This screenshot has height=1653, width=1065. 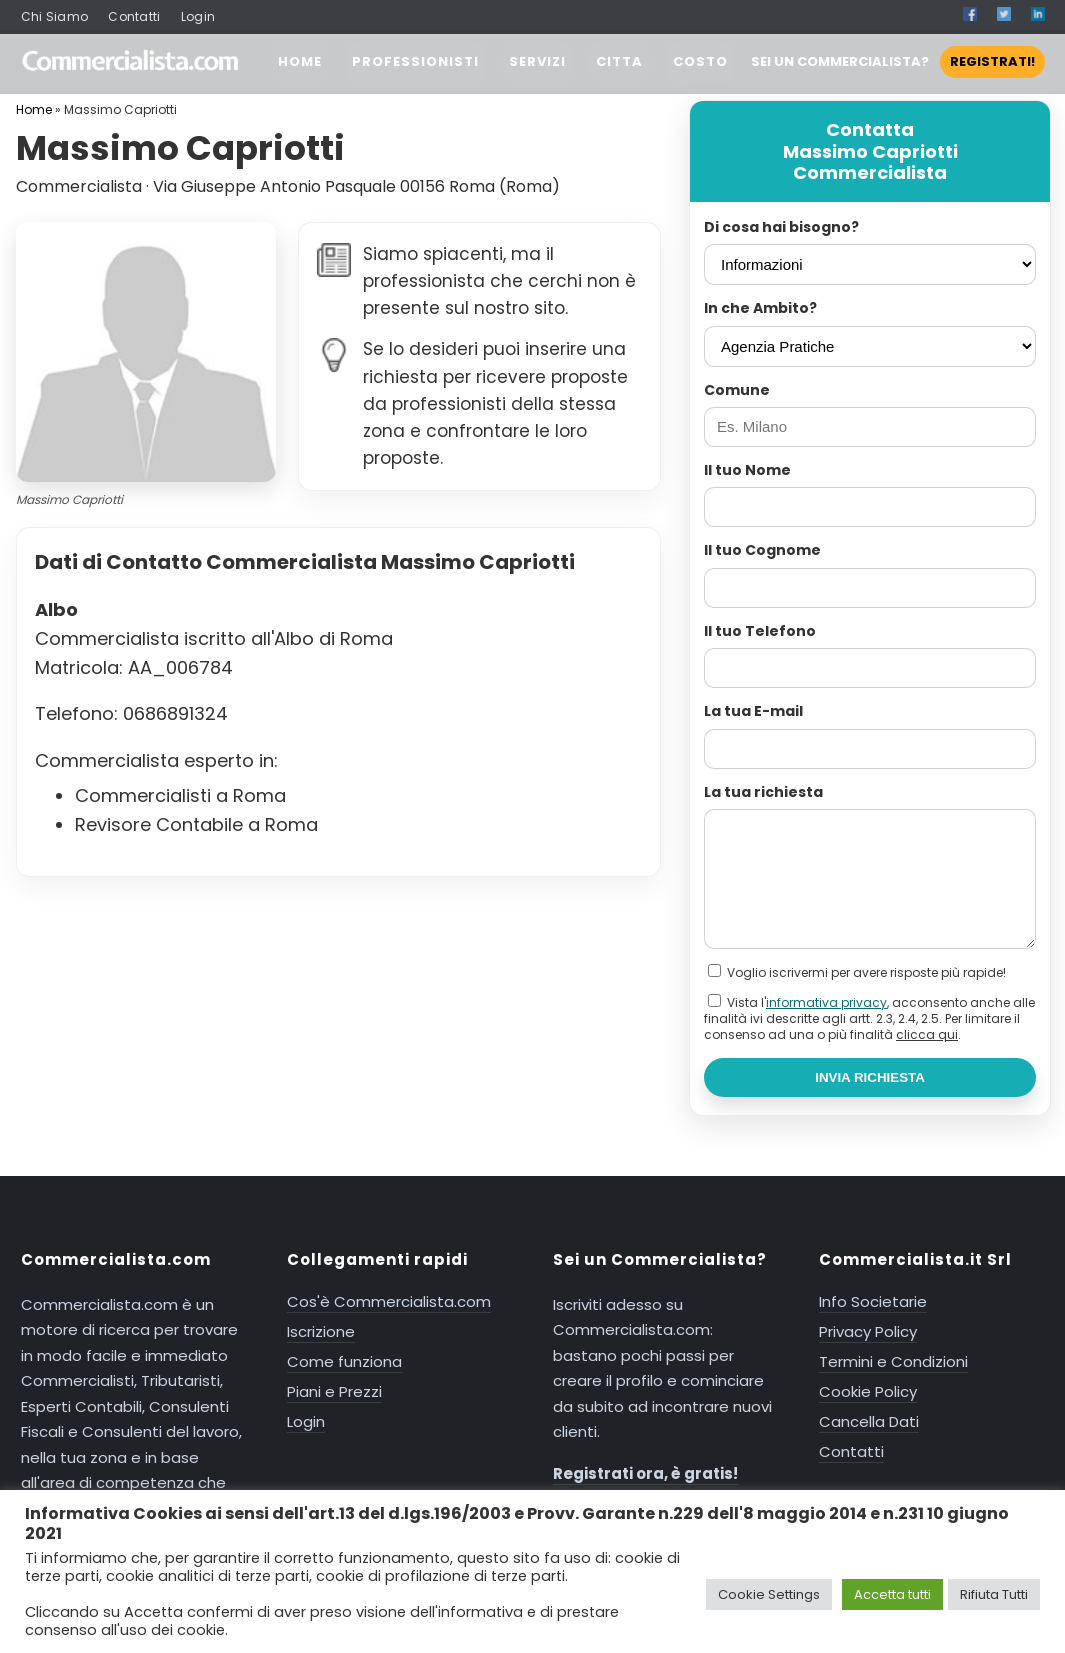 What do you see at coordinates (869, 1421) in the screenshot?
I see `Cancella Dati` at bounding box center [869, 1421].